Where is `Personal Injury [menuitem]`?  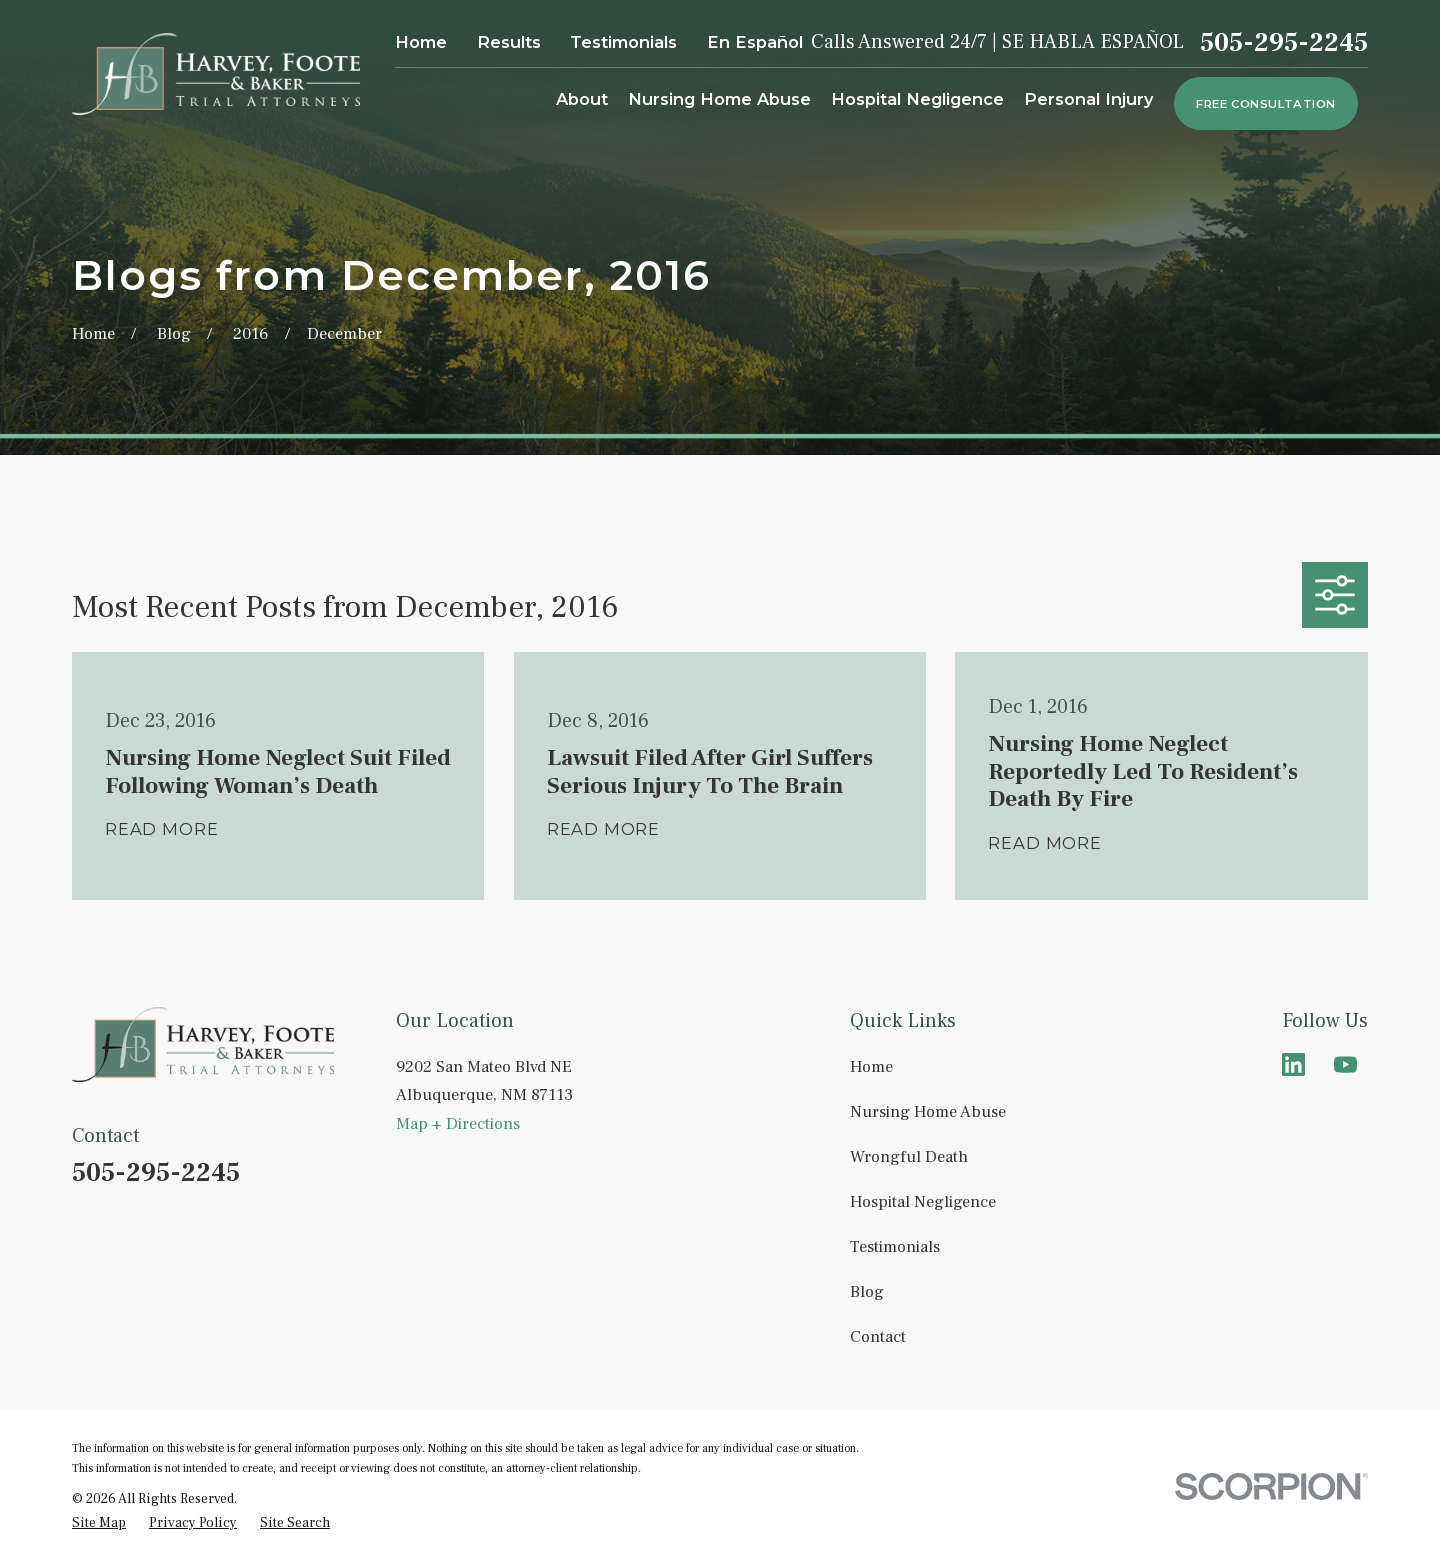
Personal Injury [menuitem] is located at coordinates (1089, 99).